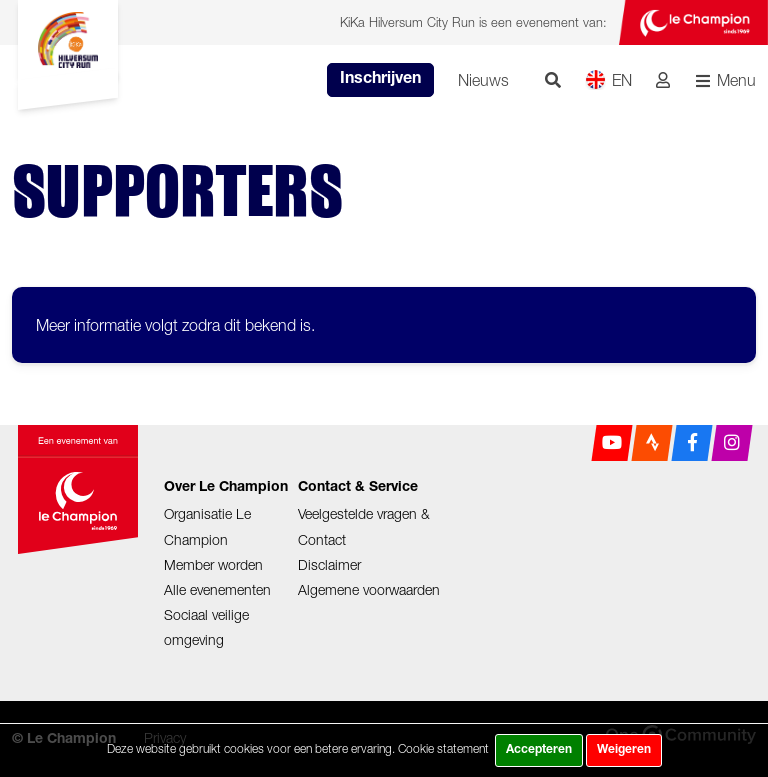  Describe the element at coordinates (539, 750) in the screenshot. I see `Accepteren` at that location.